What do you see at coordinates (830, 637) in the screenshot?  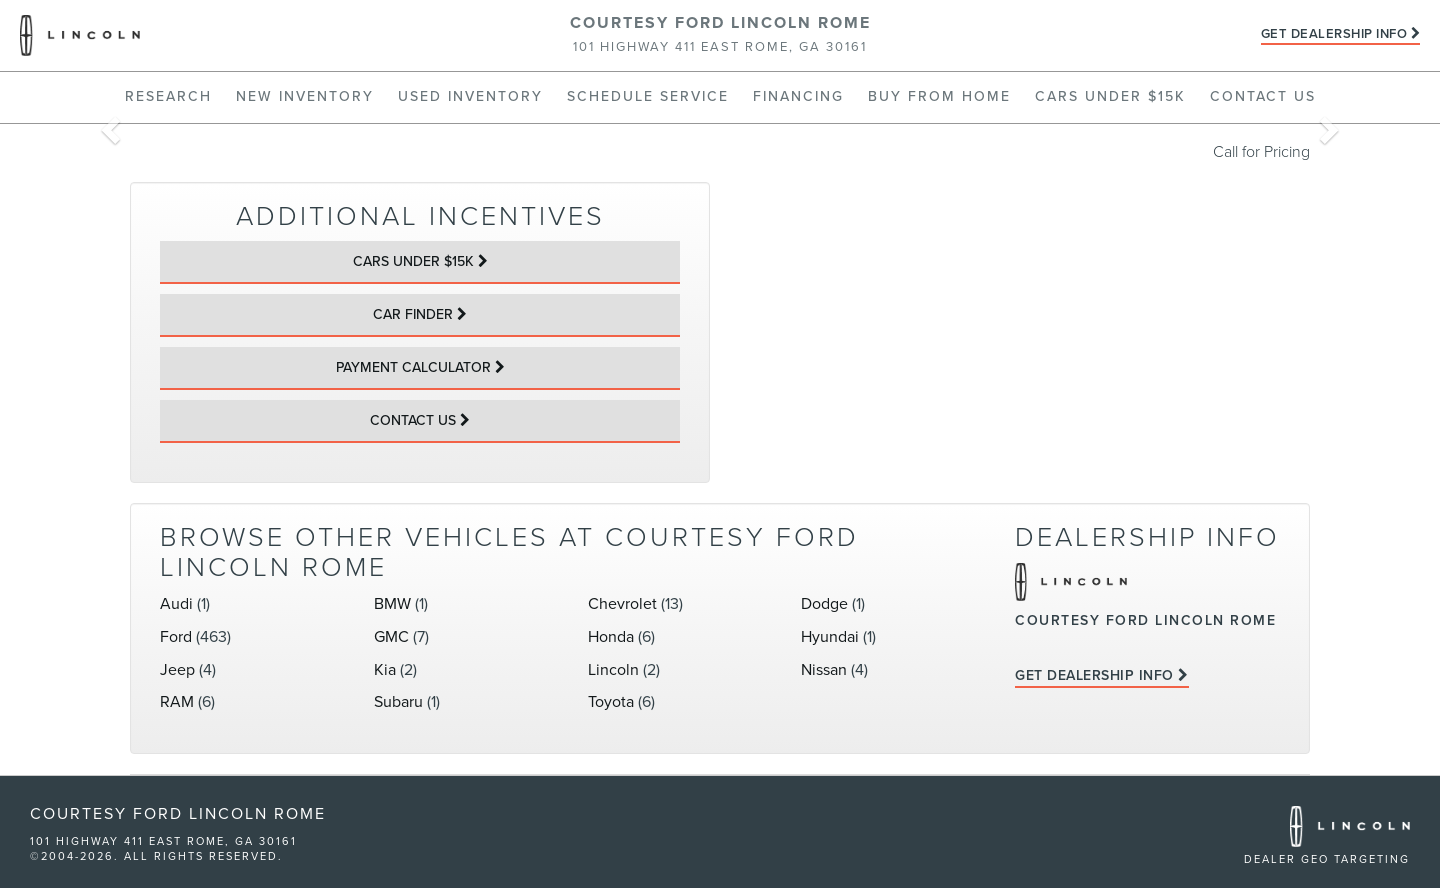 I see `Hyundai` at bounding box center [830, 637].